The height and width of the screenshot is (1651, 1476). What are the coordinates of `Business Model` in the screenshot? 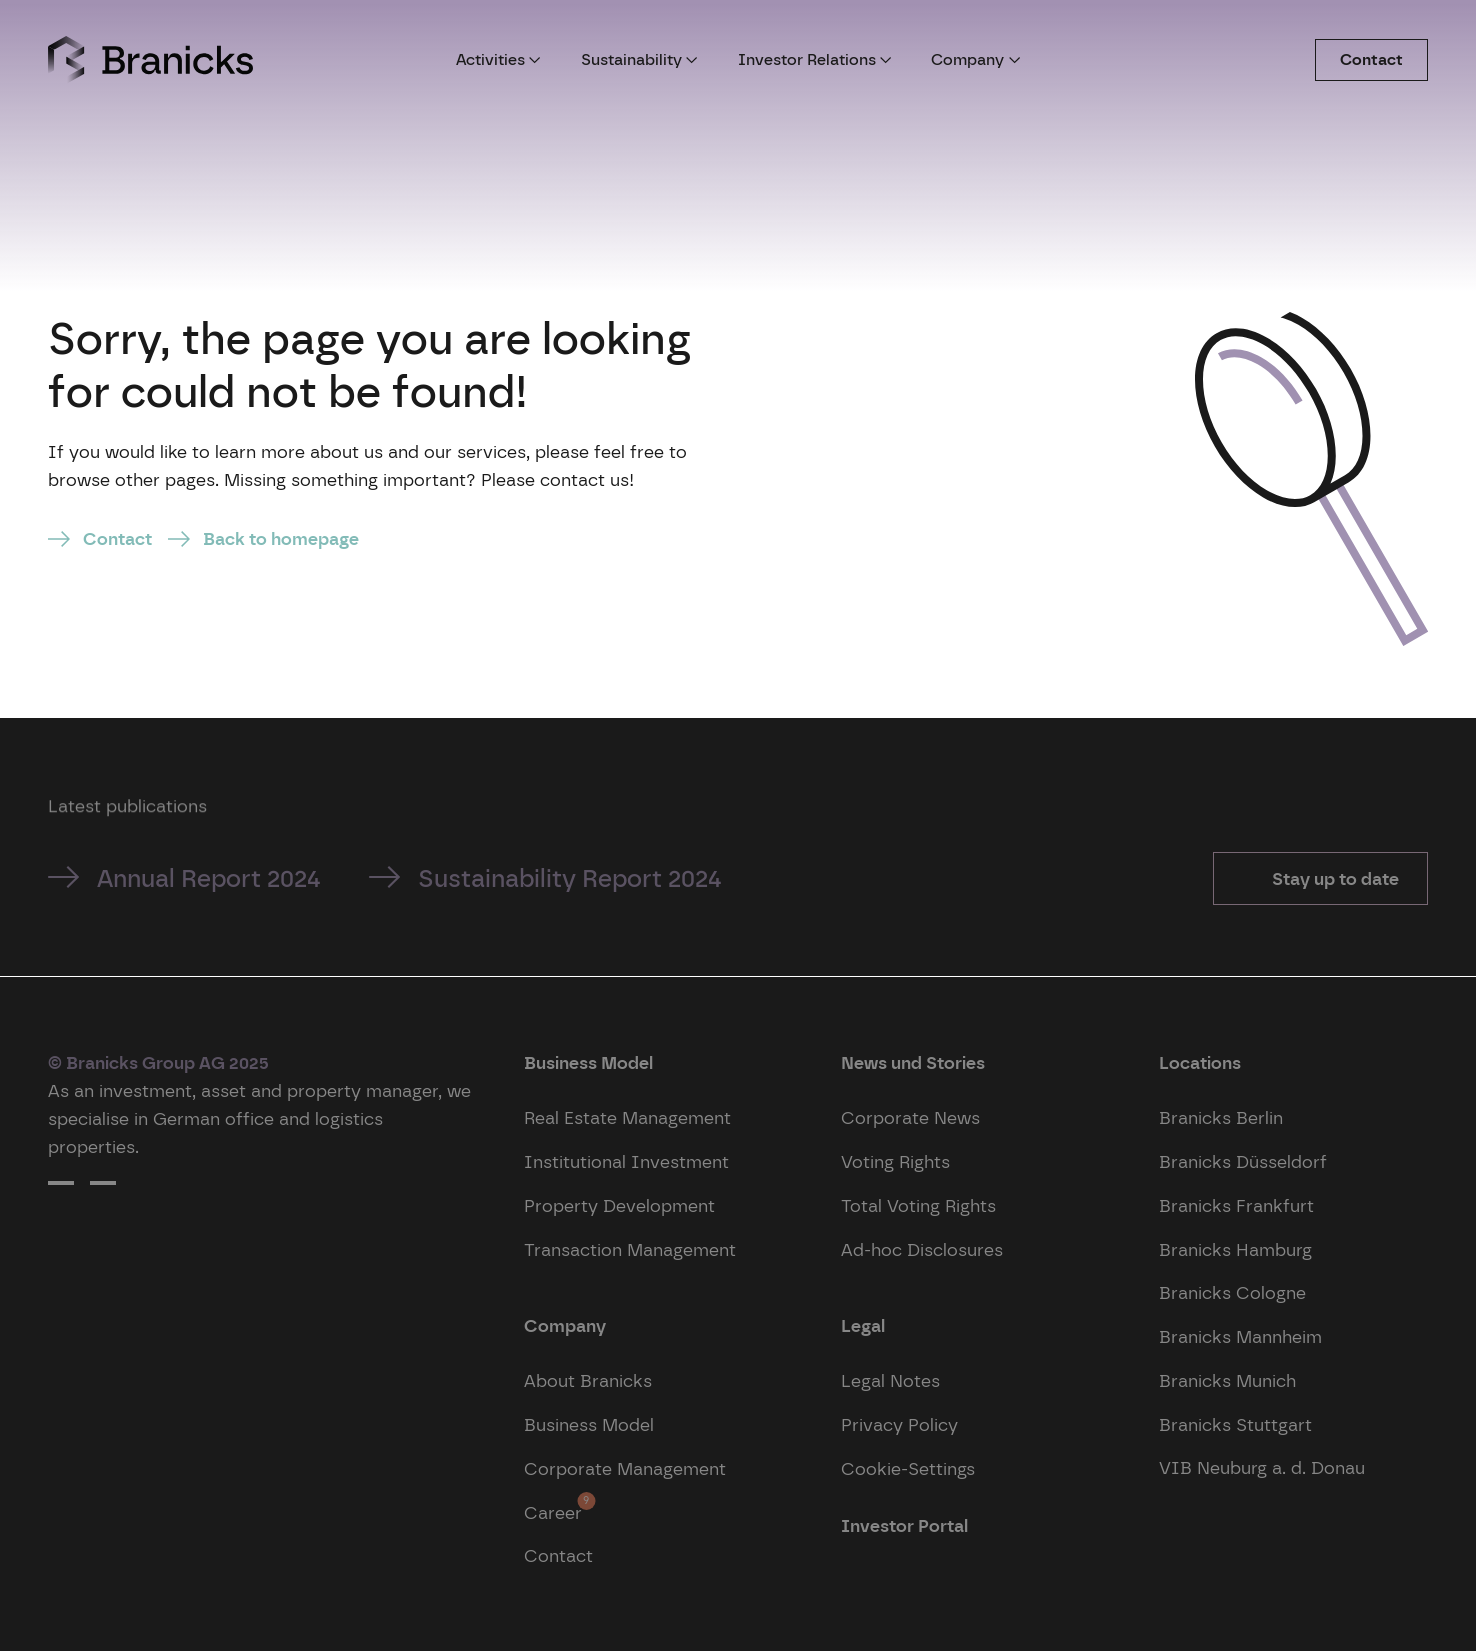 It's located at (589, 1424).